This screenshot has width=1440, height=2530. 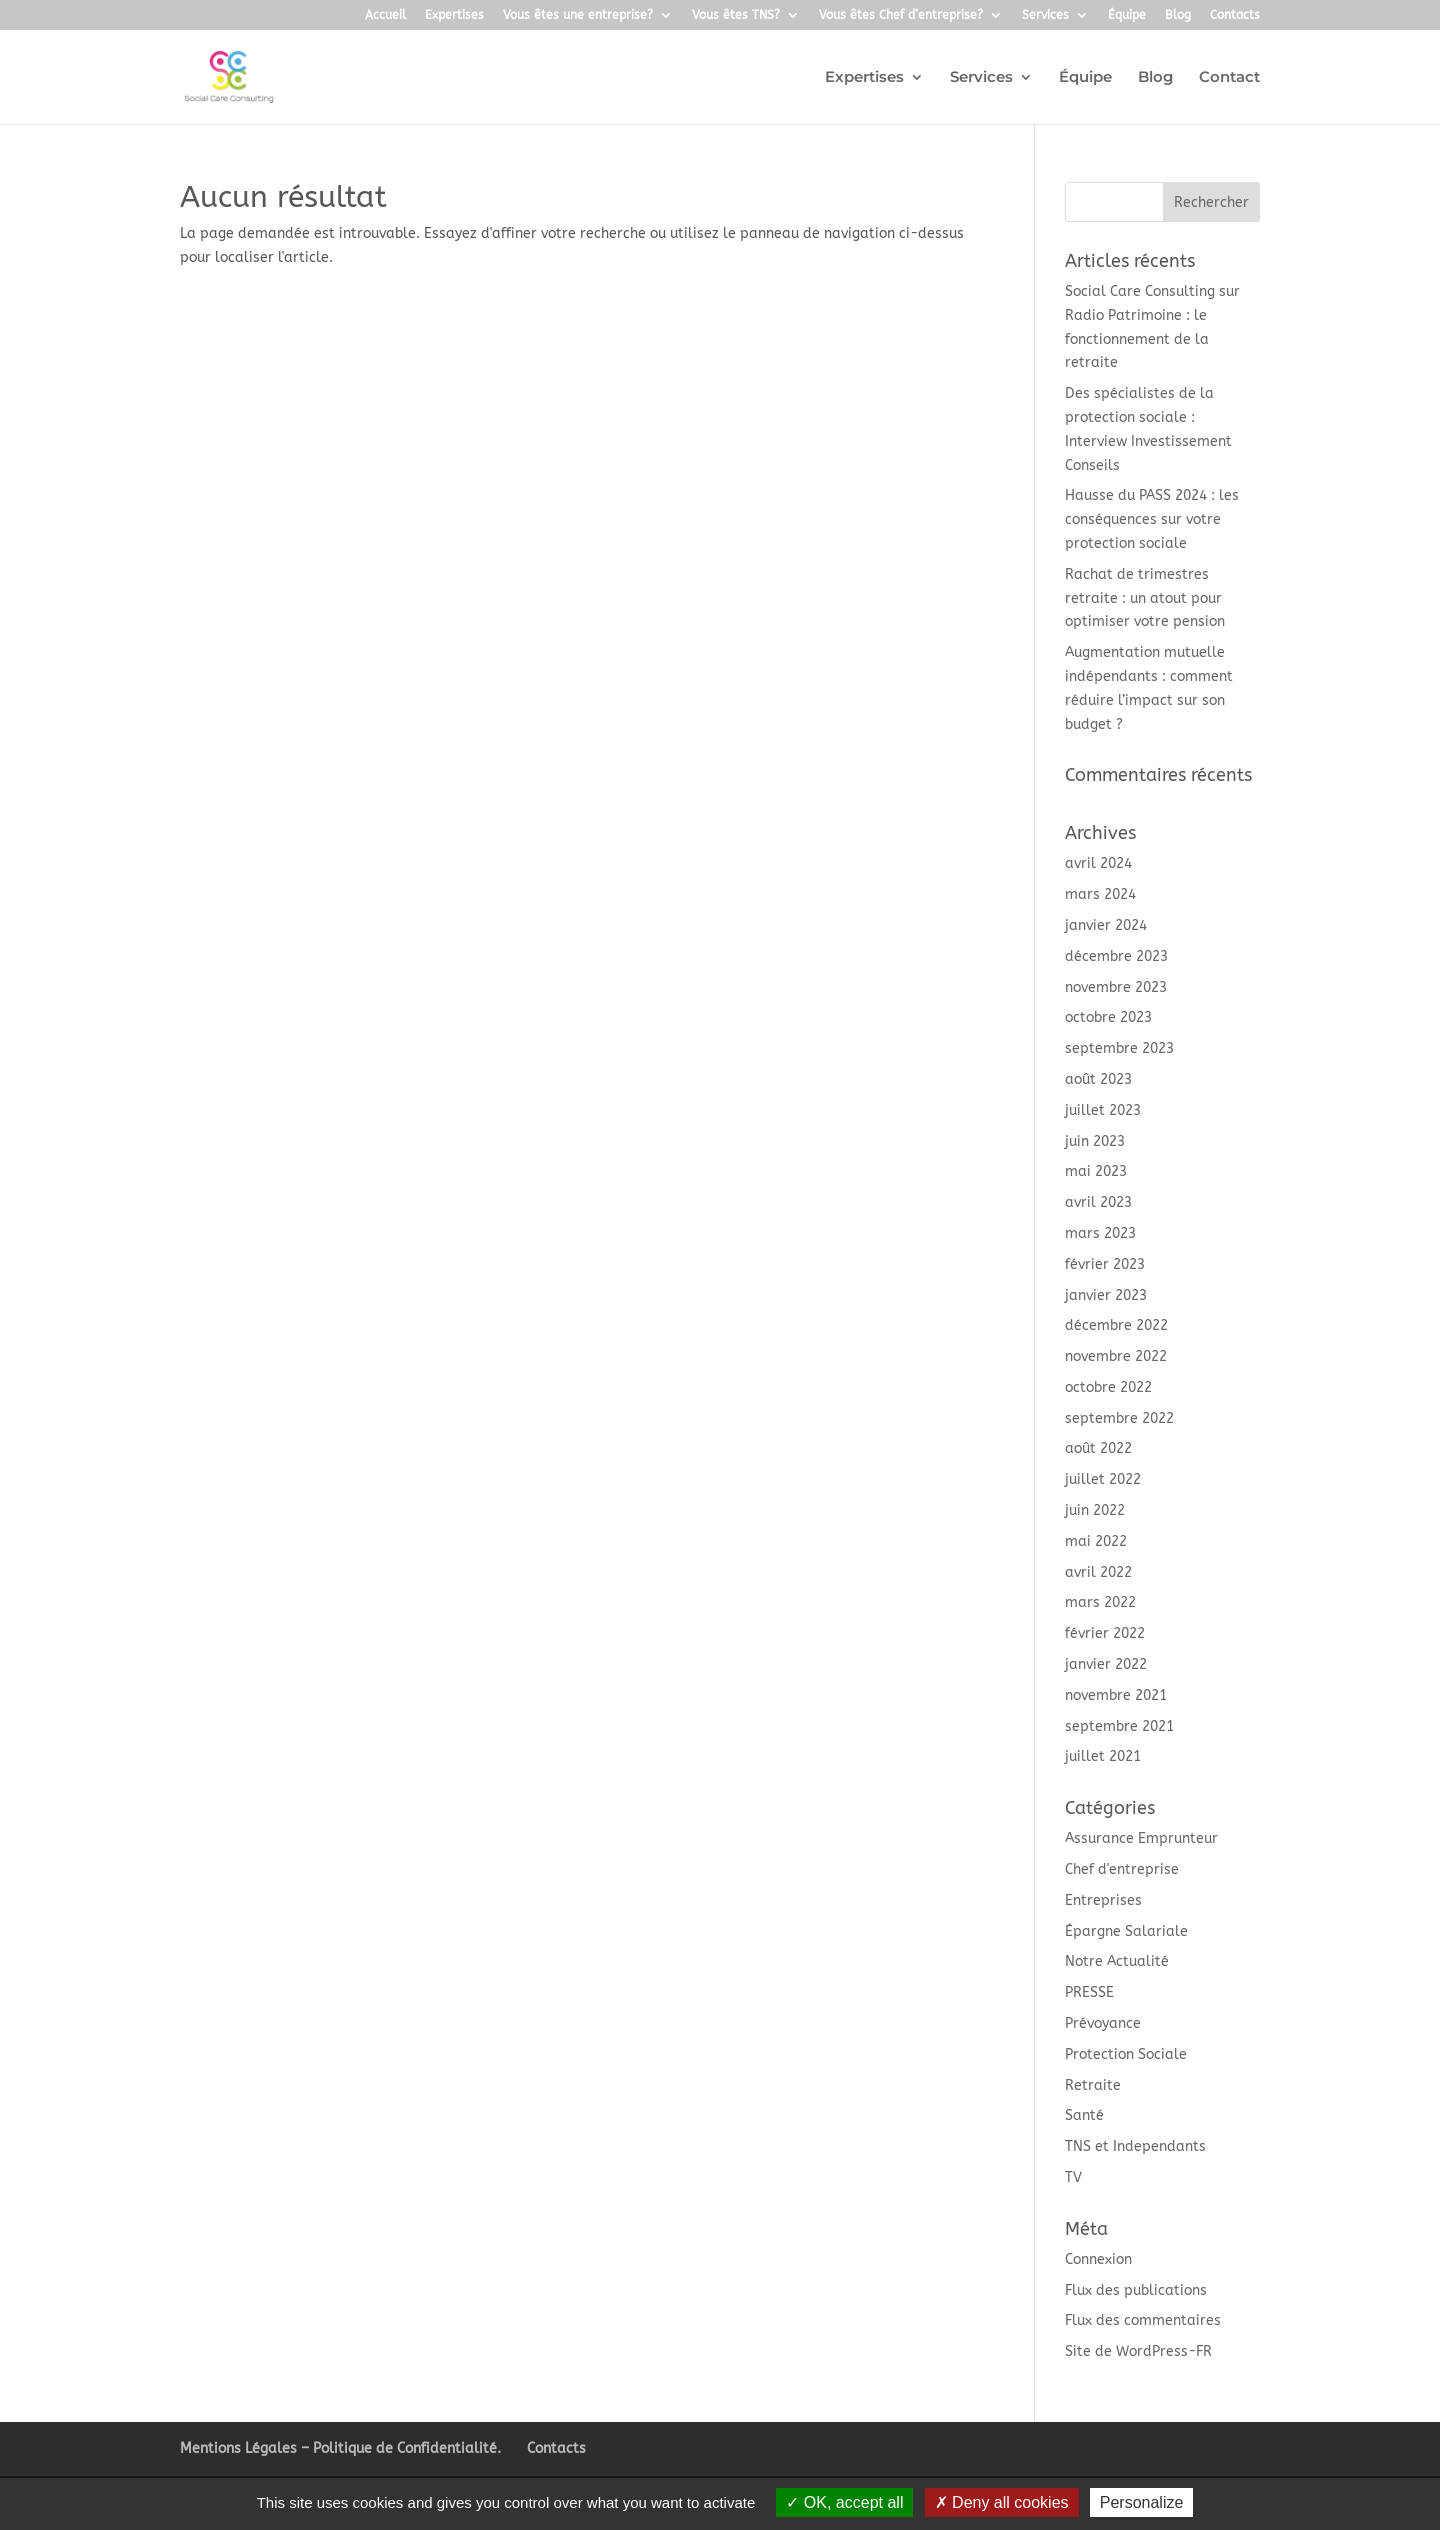 I want to click on Flux des commentaires, so click(x=1143, y=2320).